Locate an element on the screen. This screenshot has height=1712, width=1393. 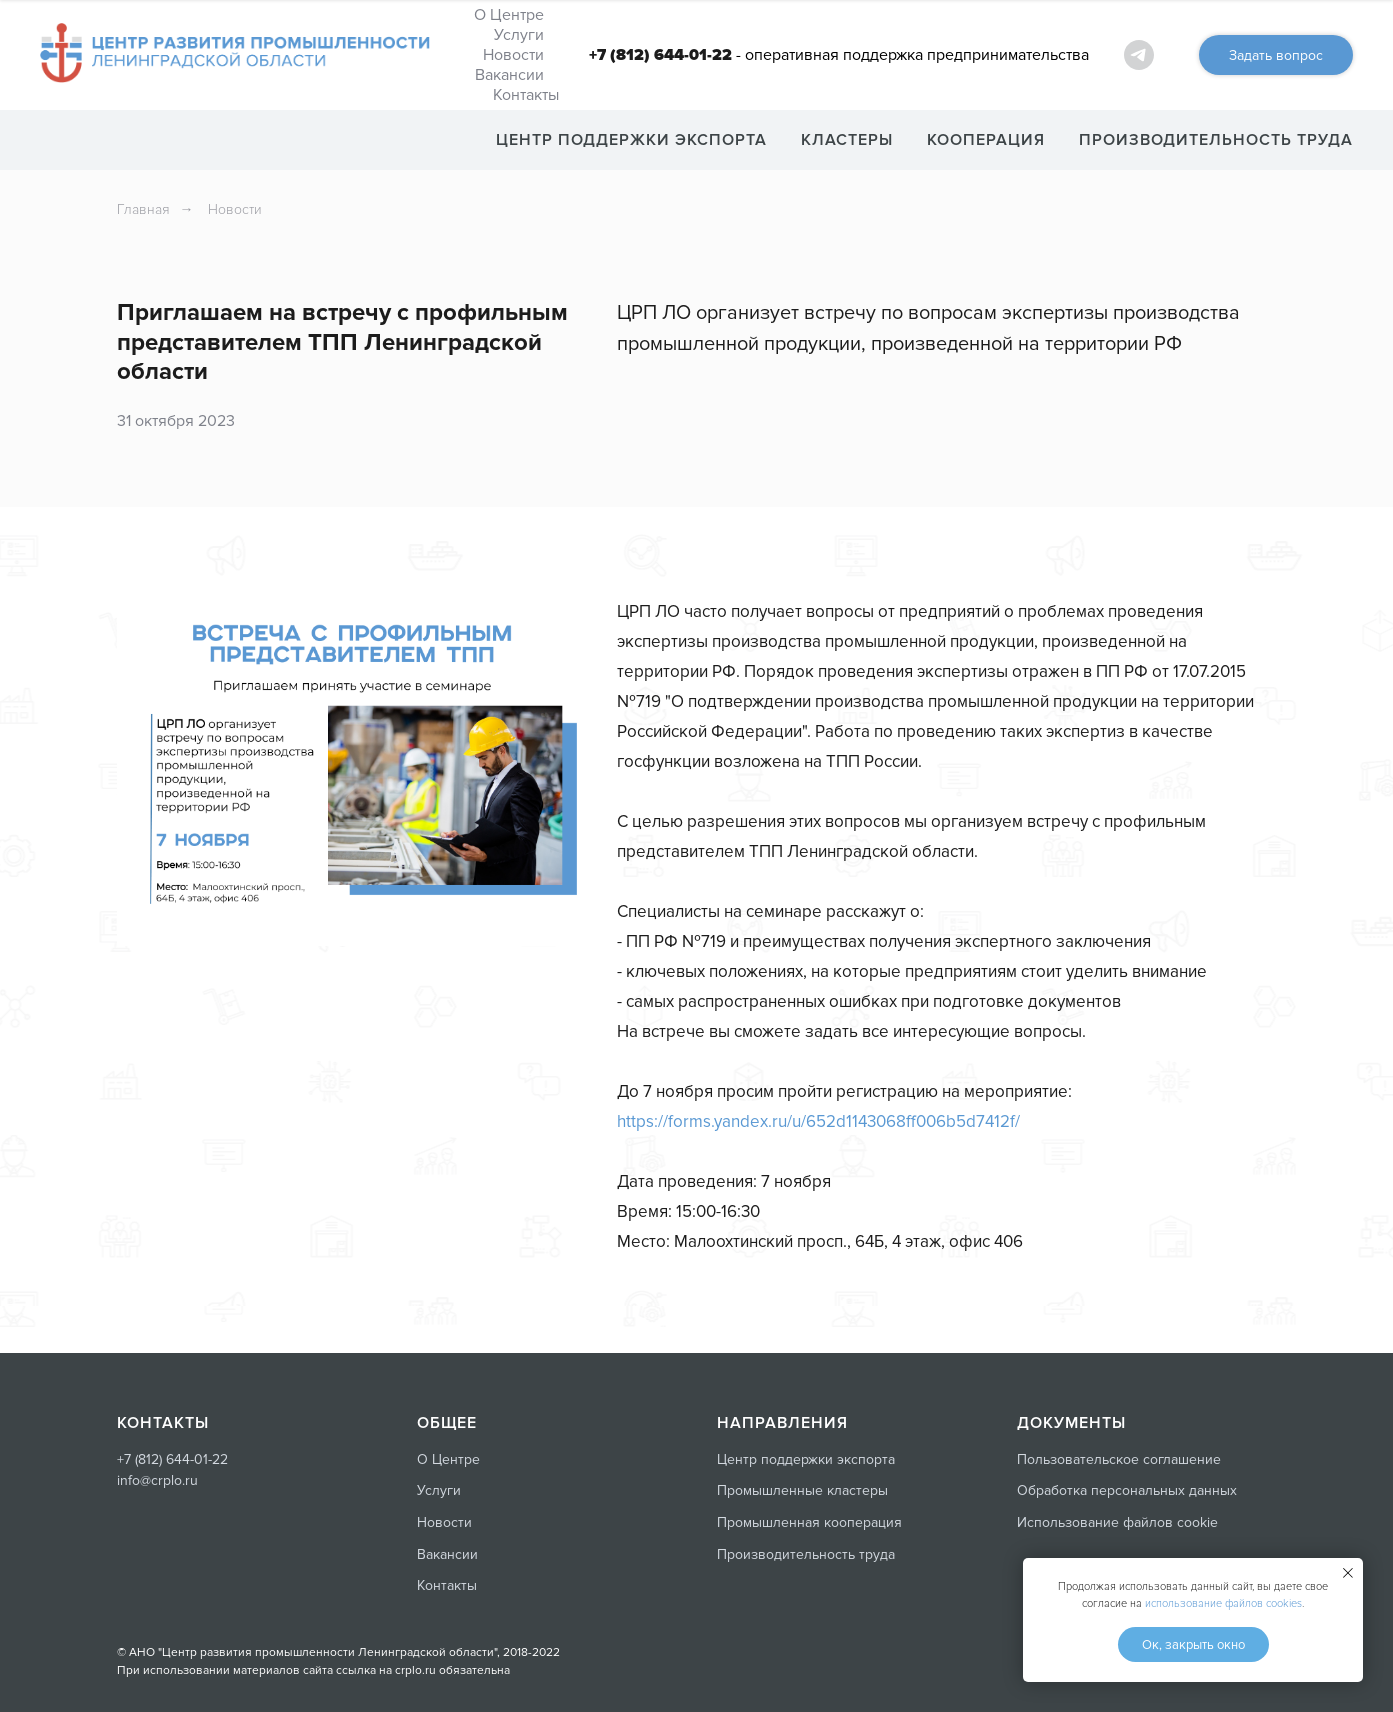
ПРОИЗВОДИТЕЛЬНОСТЬ ТРУДА is located at coordinates (1216, 140).